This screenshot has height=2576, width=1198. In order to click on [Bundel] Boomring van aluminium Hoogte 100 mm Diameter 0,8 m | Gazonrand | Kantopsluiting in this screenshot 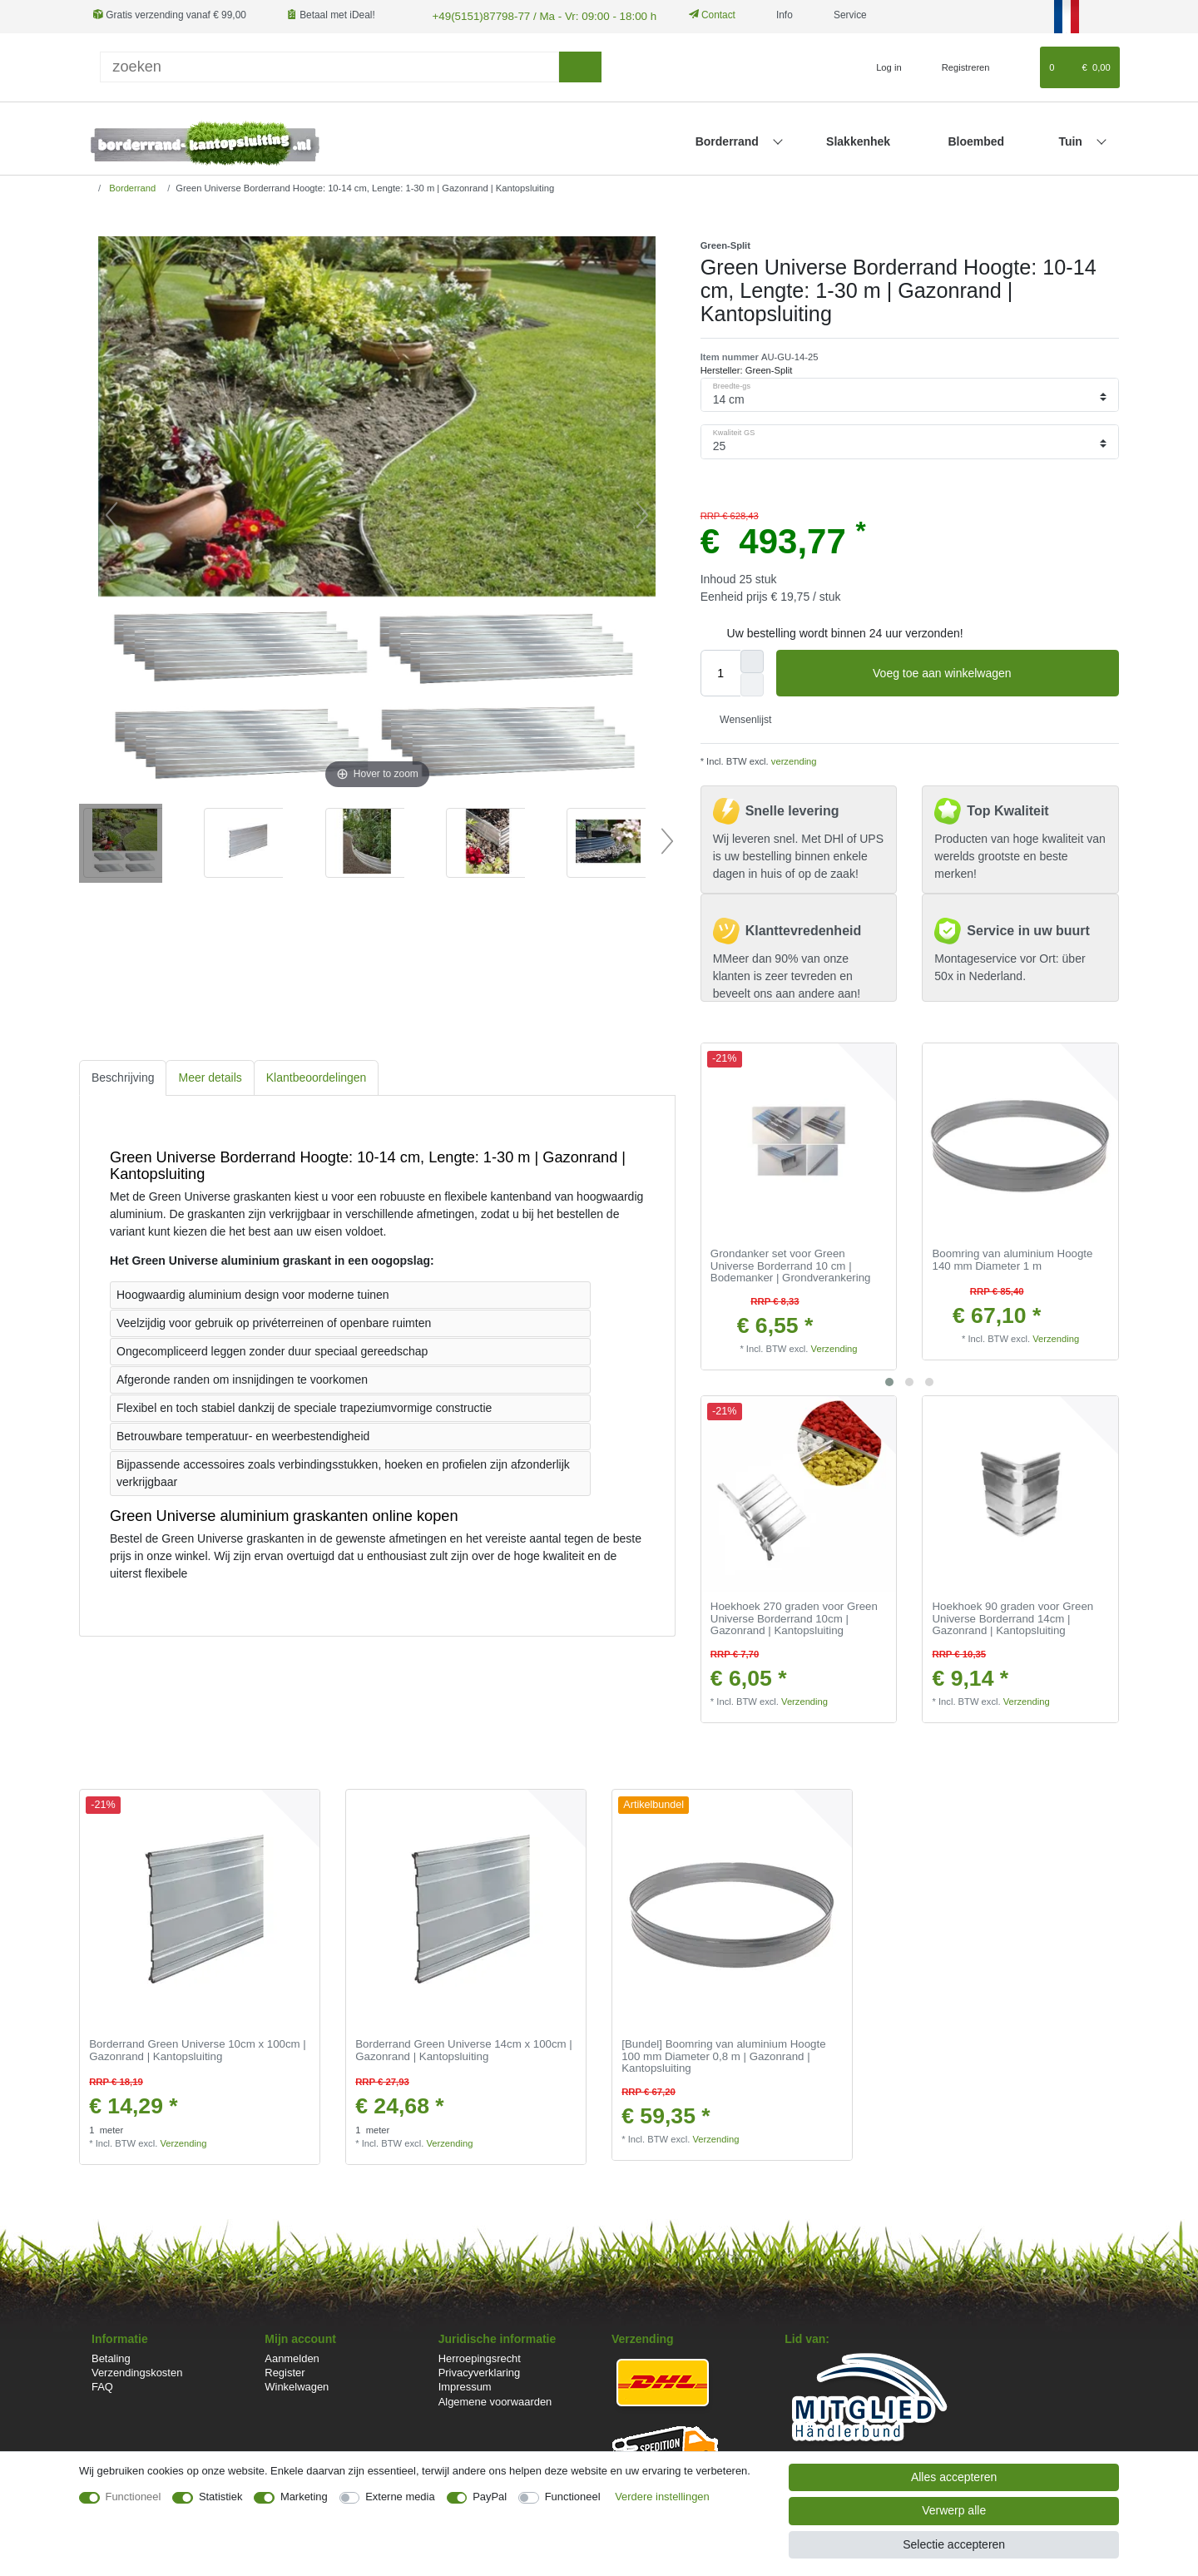, I will do `click(723, 2055)`.